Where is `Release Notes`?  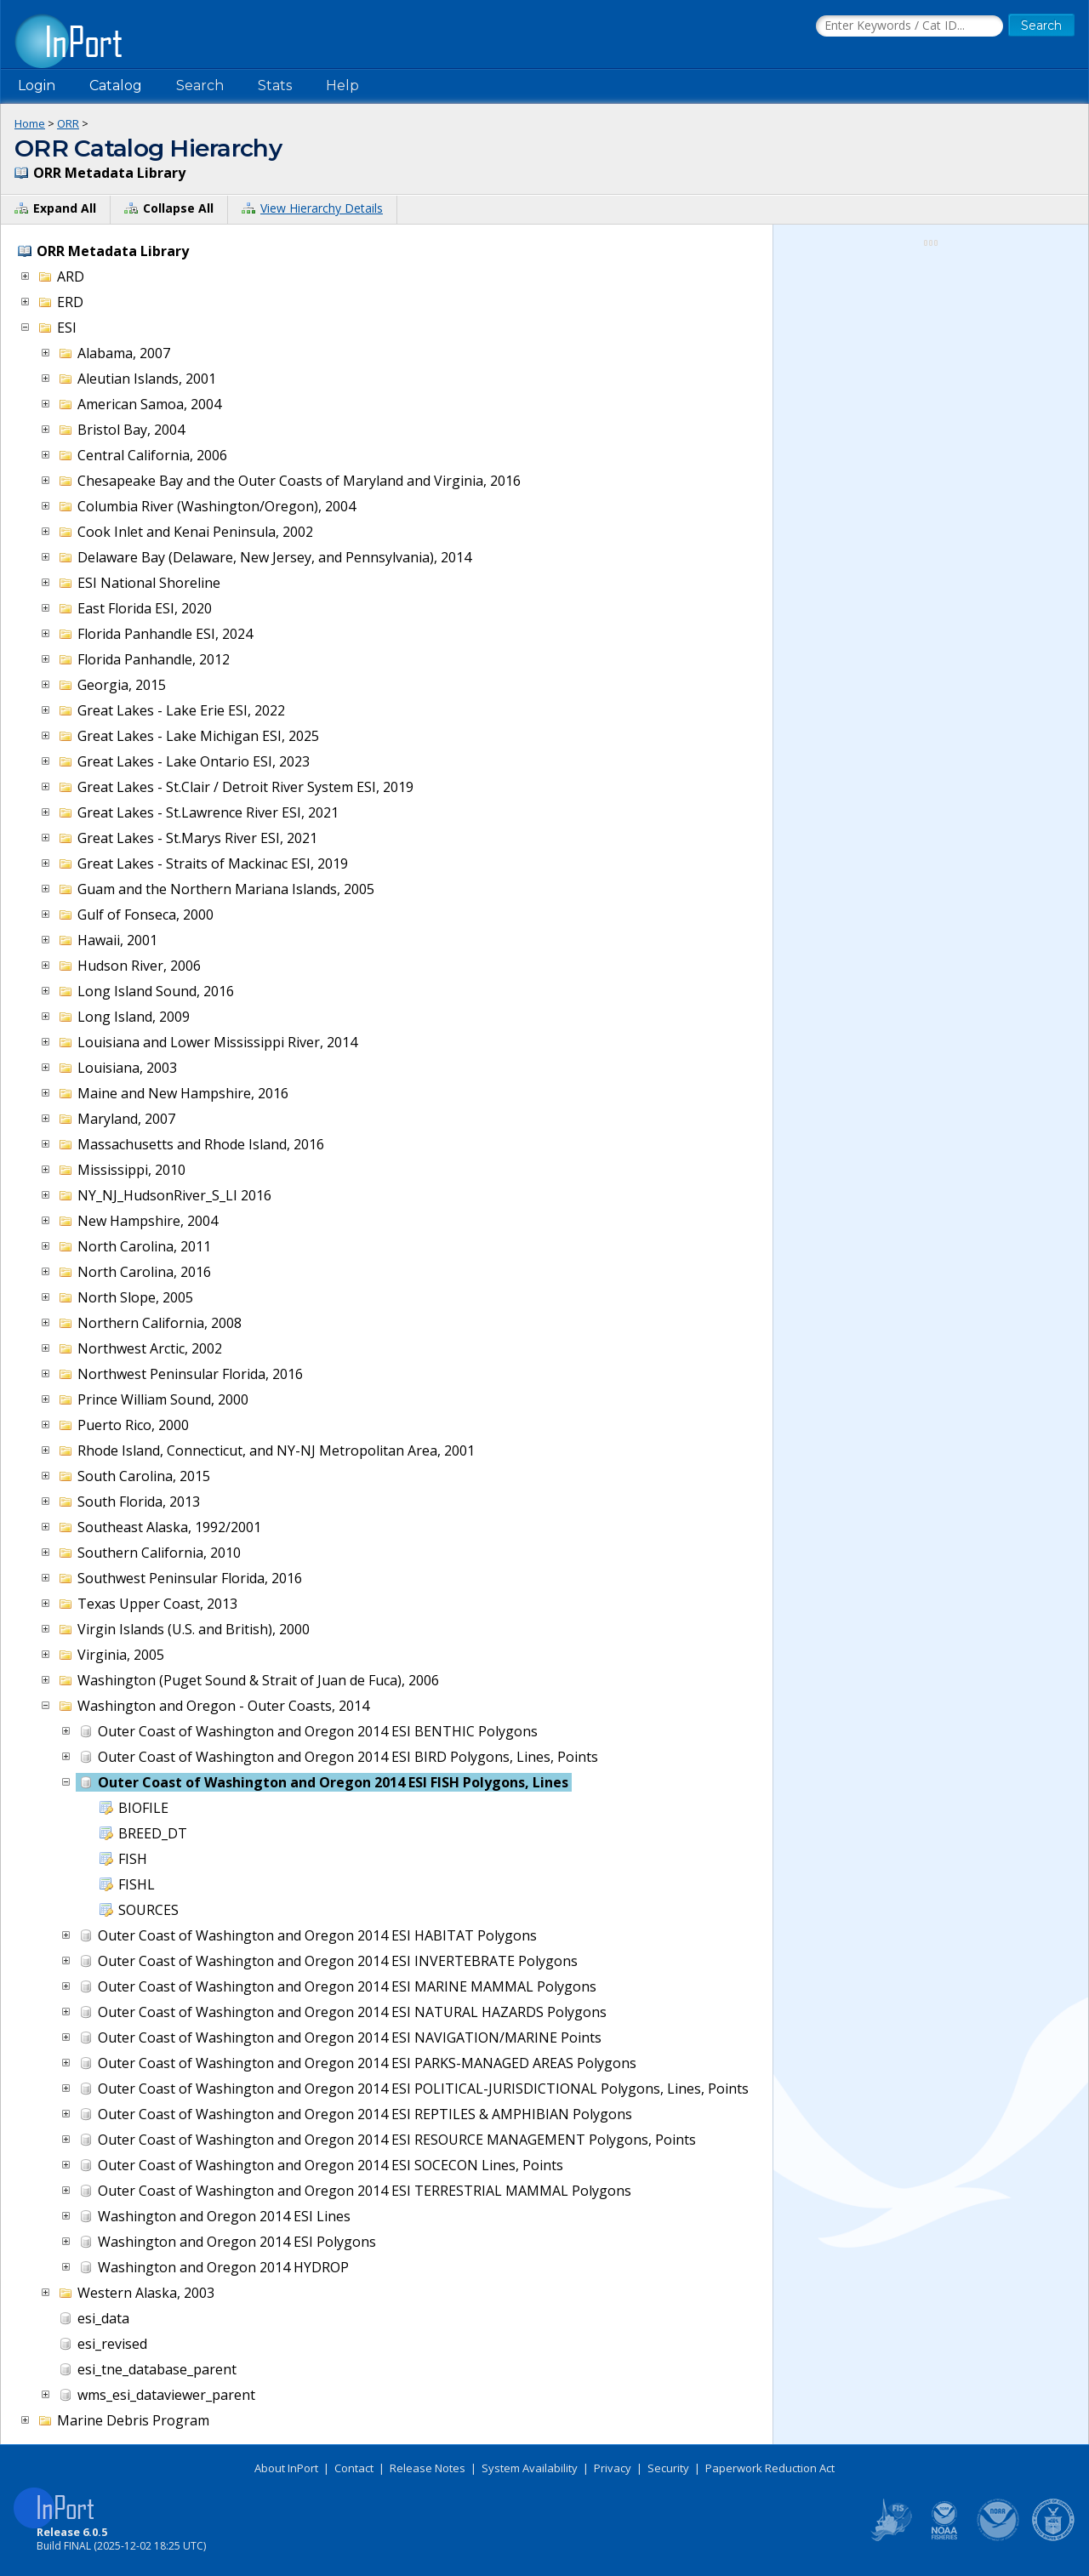
Release Notes is located at coordinates (427, 2468).